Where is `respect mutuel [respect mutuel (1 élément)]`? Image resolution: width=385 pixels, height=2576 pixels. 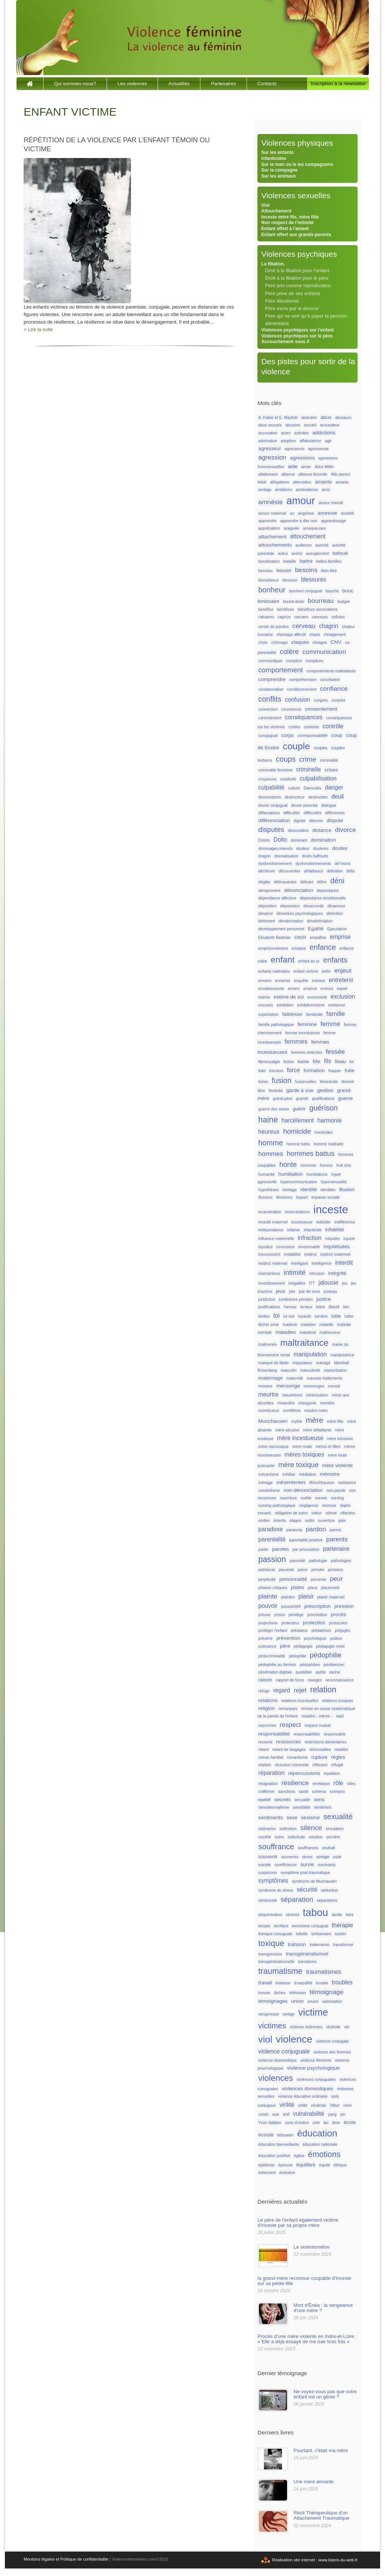
respect mutuel [respect mutuel (1 élément)] is located at coordinates (318, 1725).